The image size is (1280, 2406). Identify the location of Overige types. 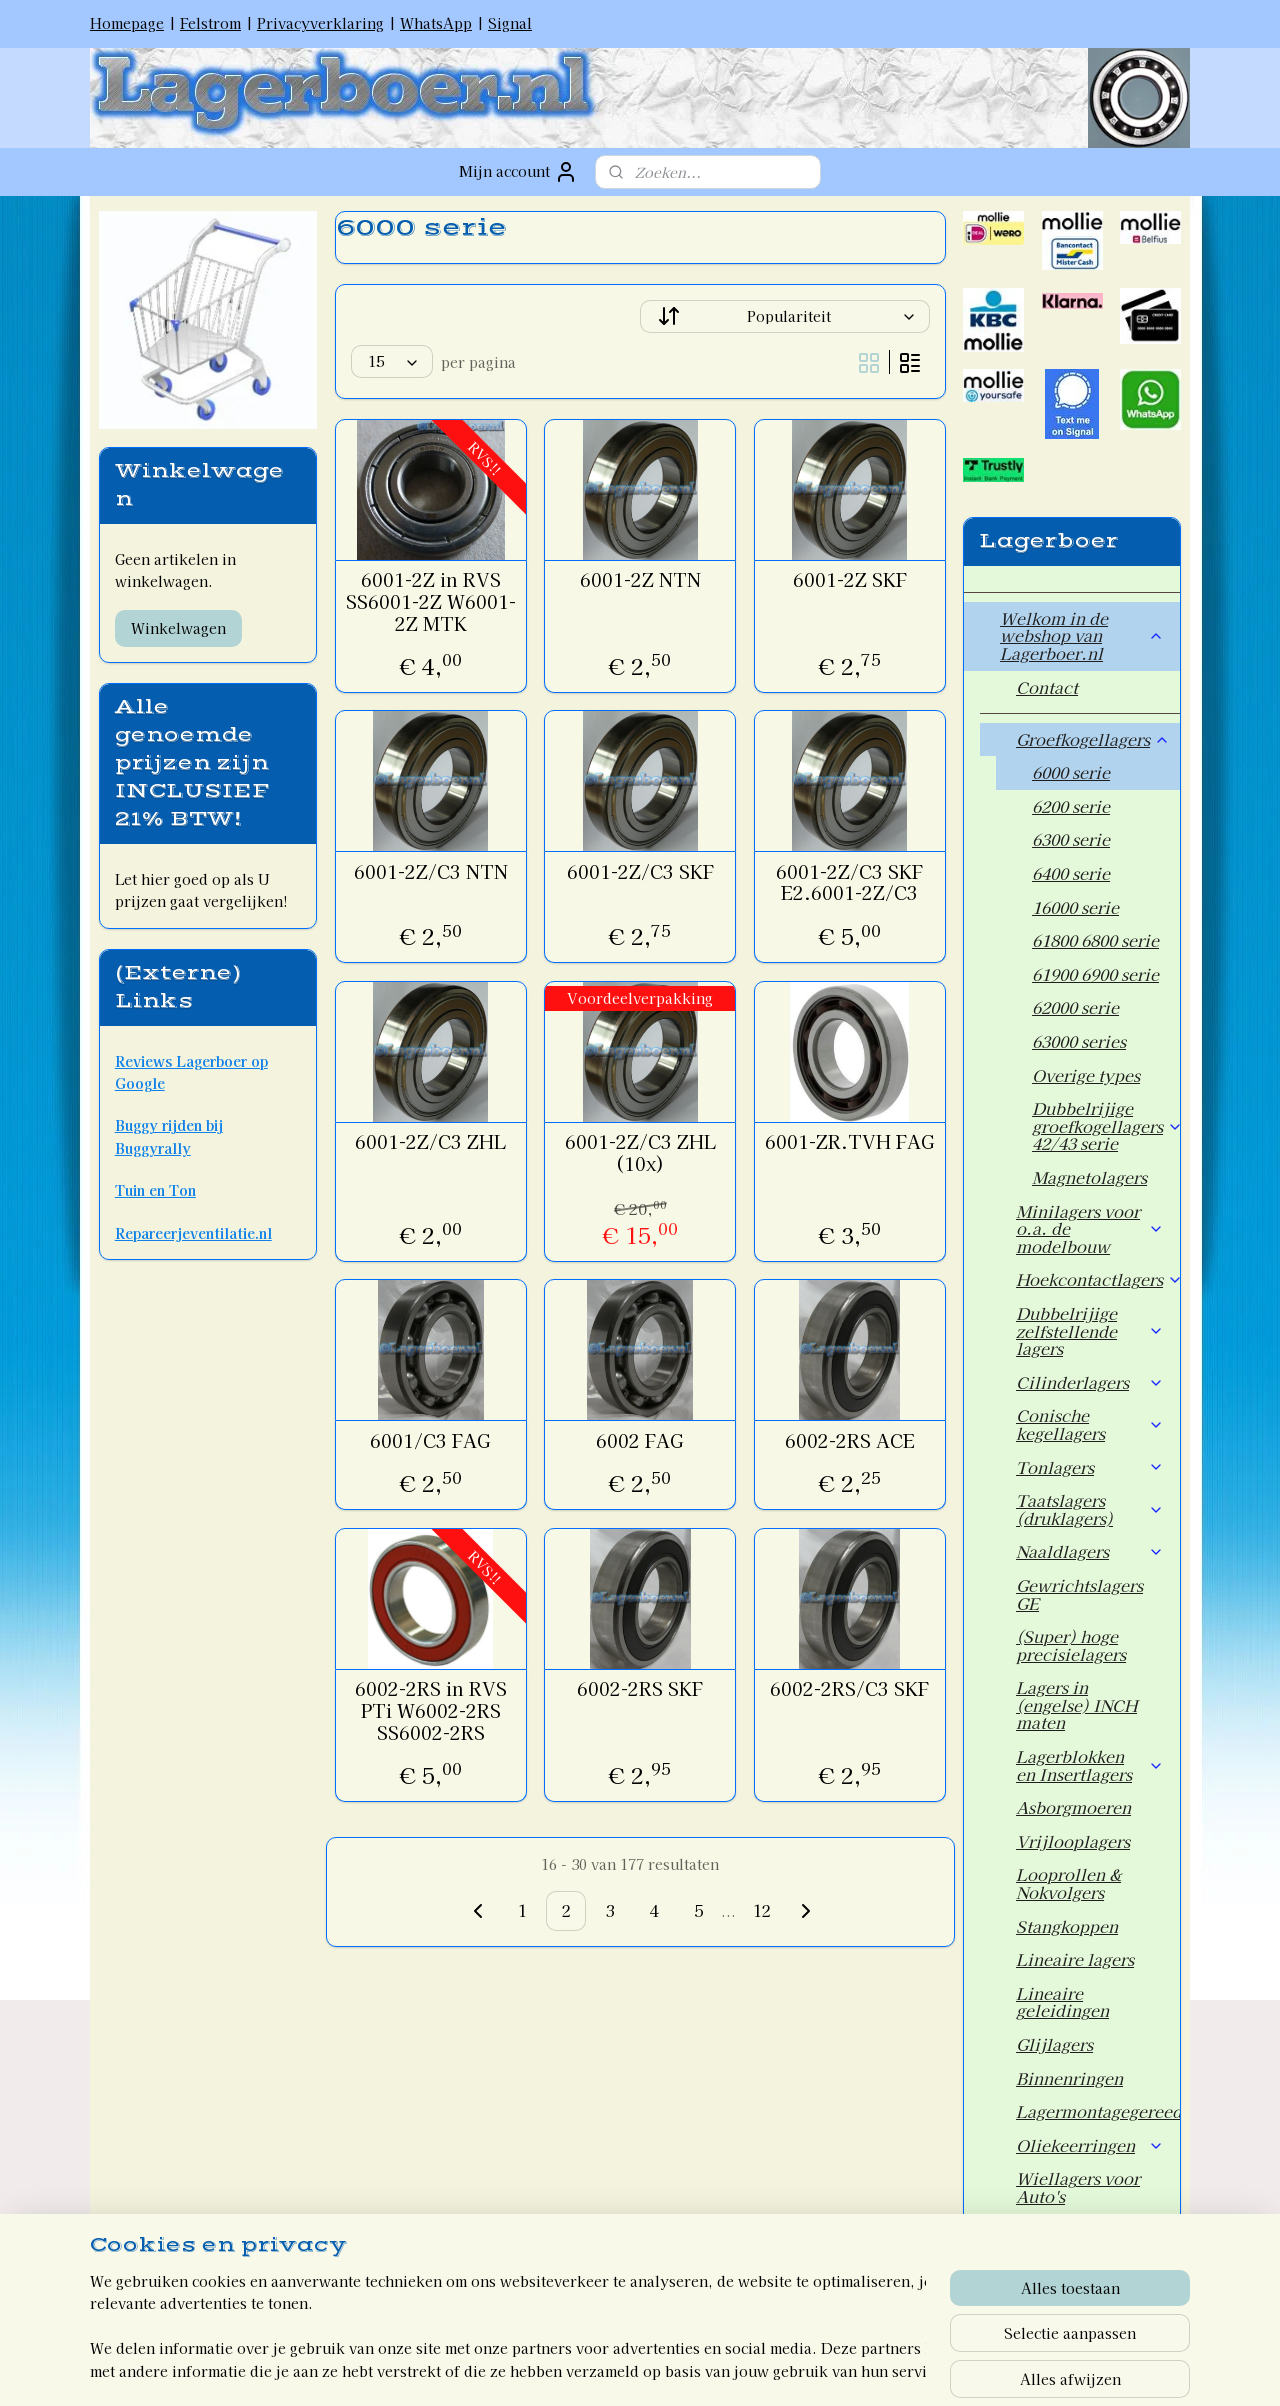
(1086, 1075).